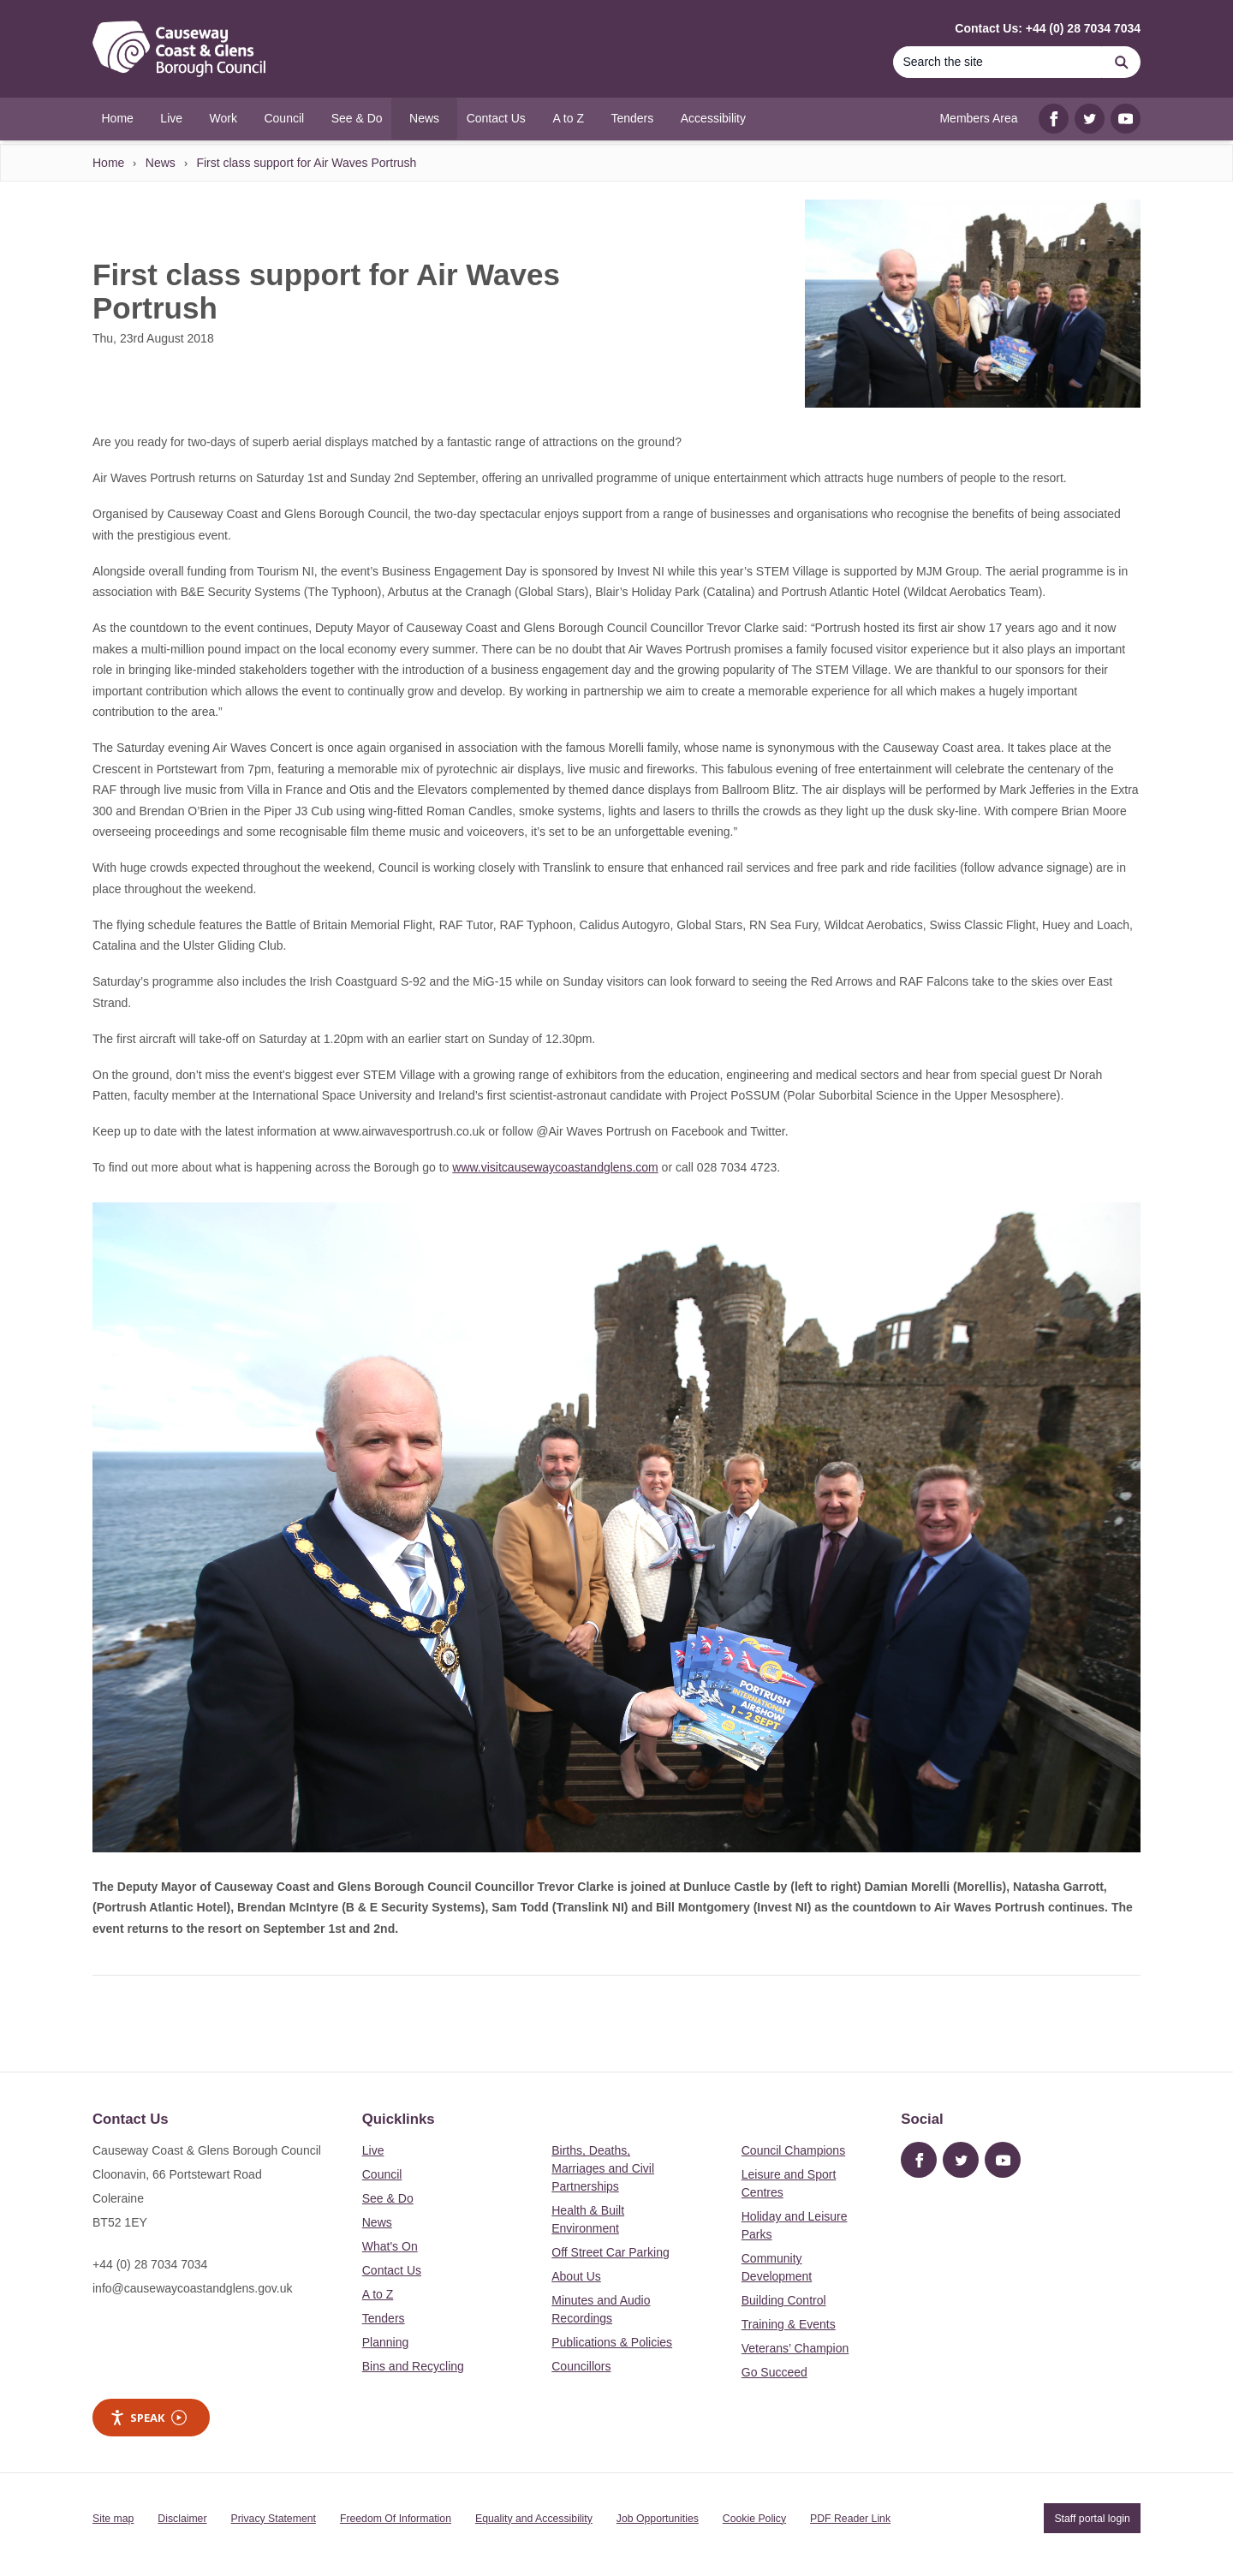 The image size is (1233, 2576). Describe the element at coordinates (784, 2300) in the screenshot. I see `Building Control` at that location.